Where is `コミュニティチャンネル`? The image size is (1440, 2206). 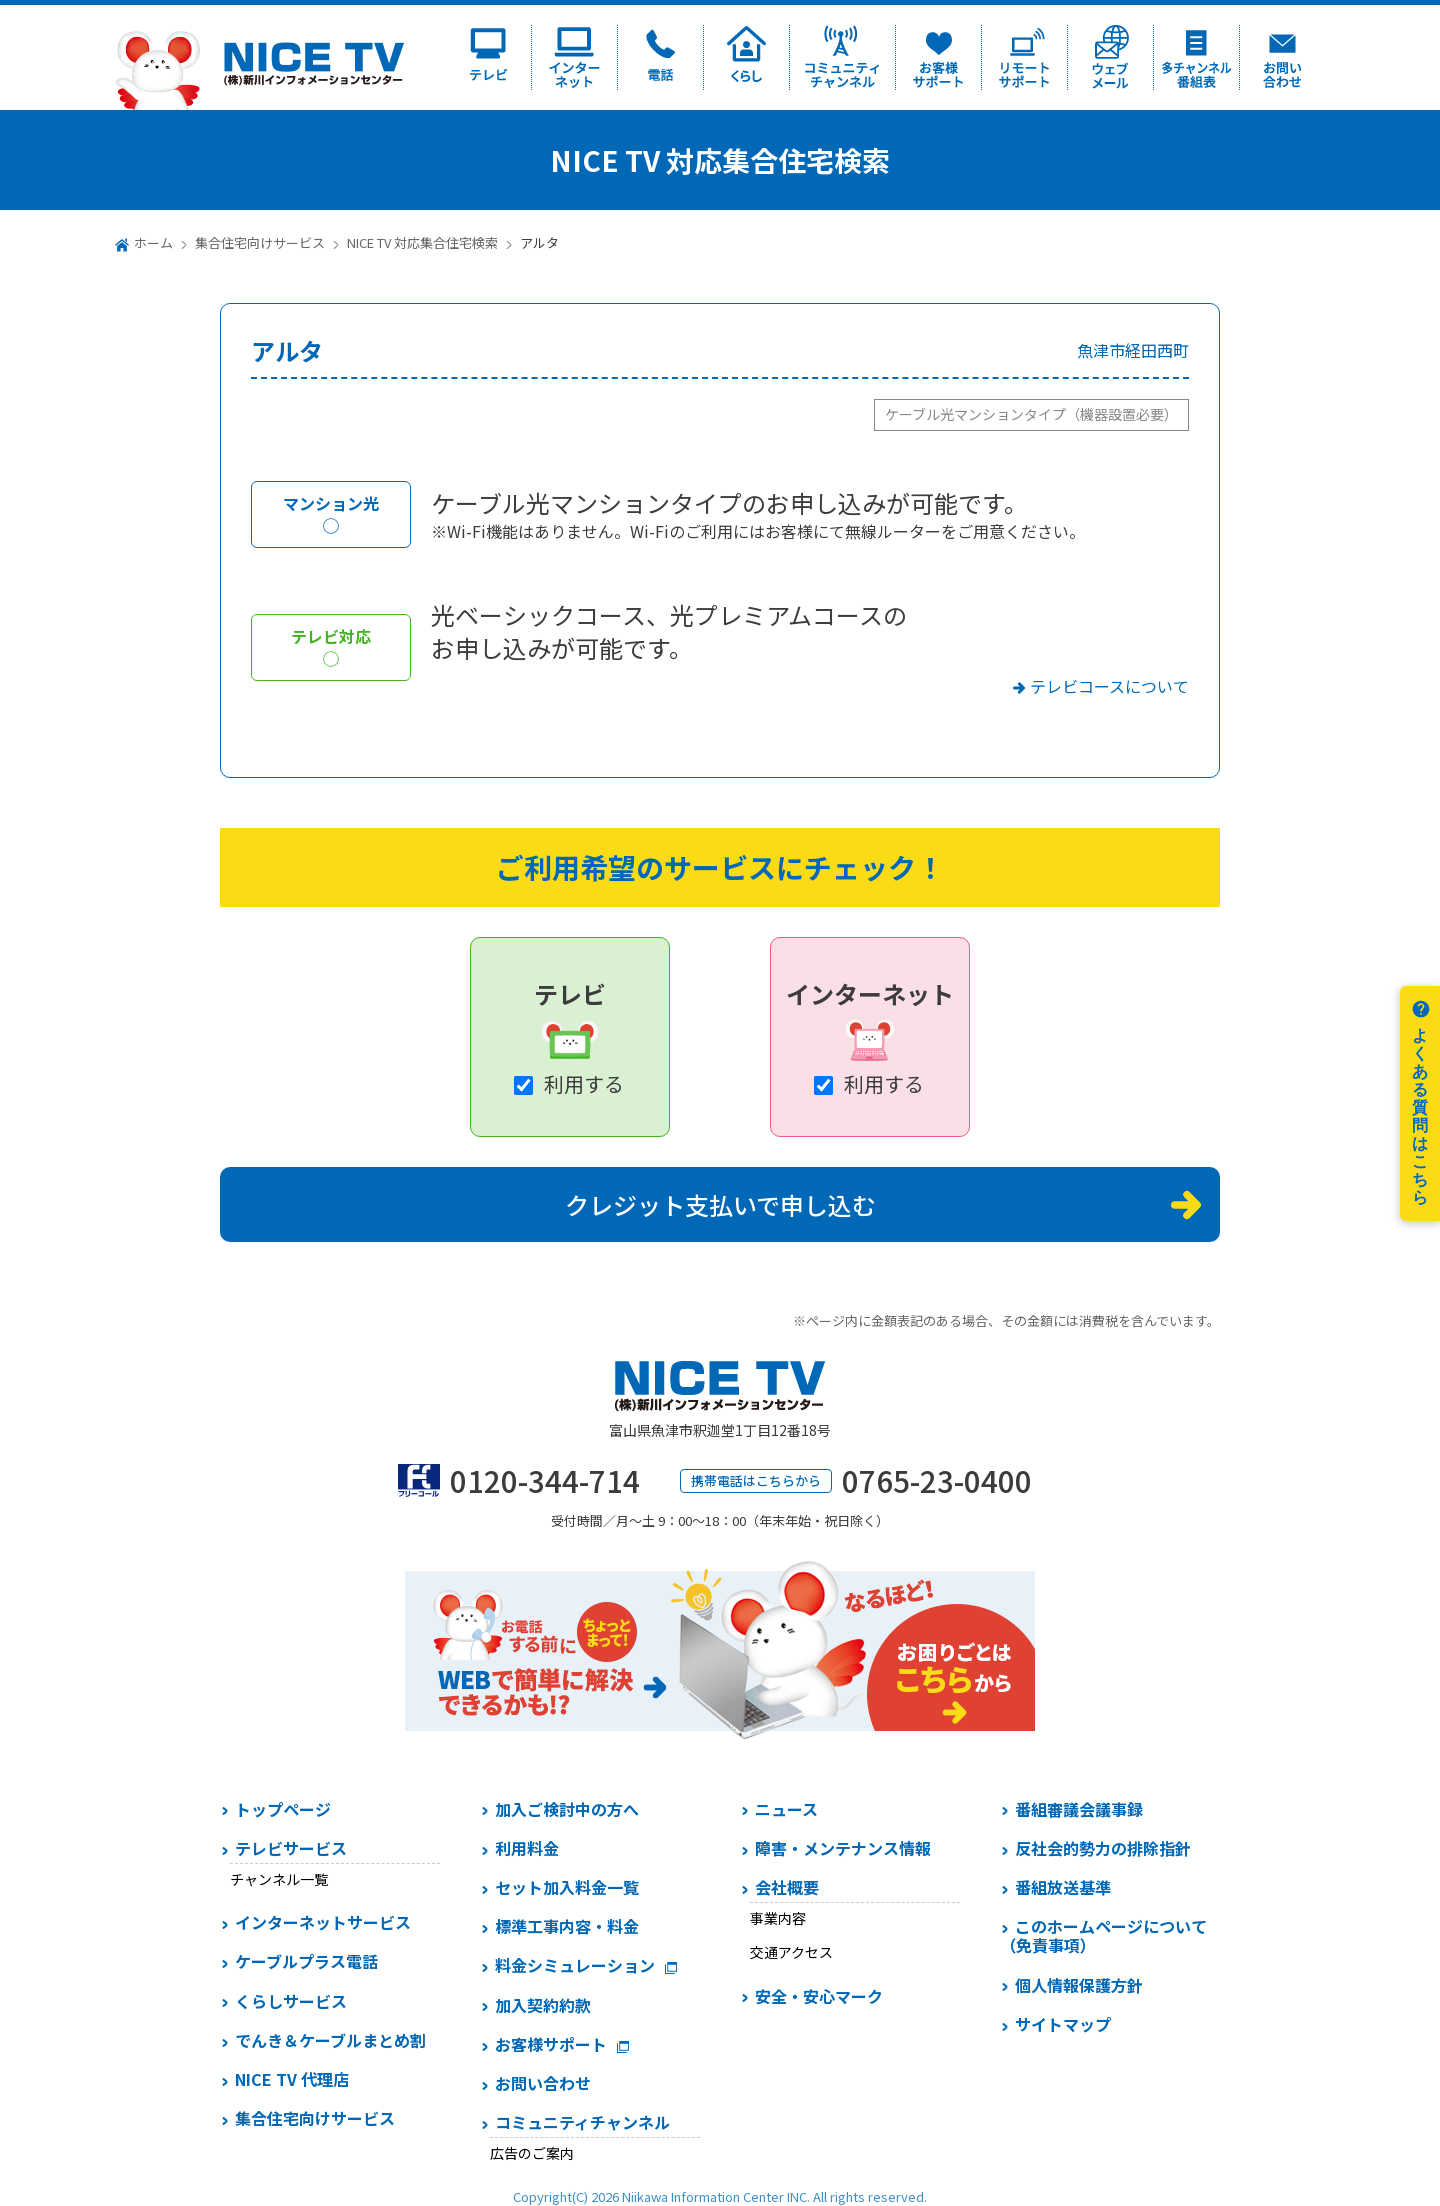
コミュニティチャンネル is located at coordinates (582, 2122).